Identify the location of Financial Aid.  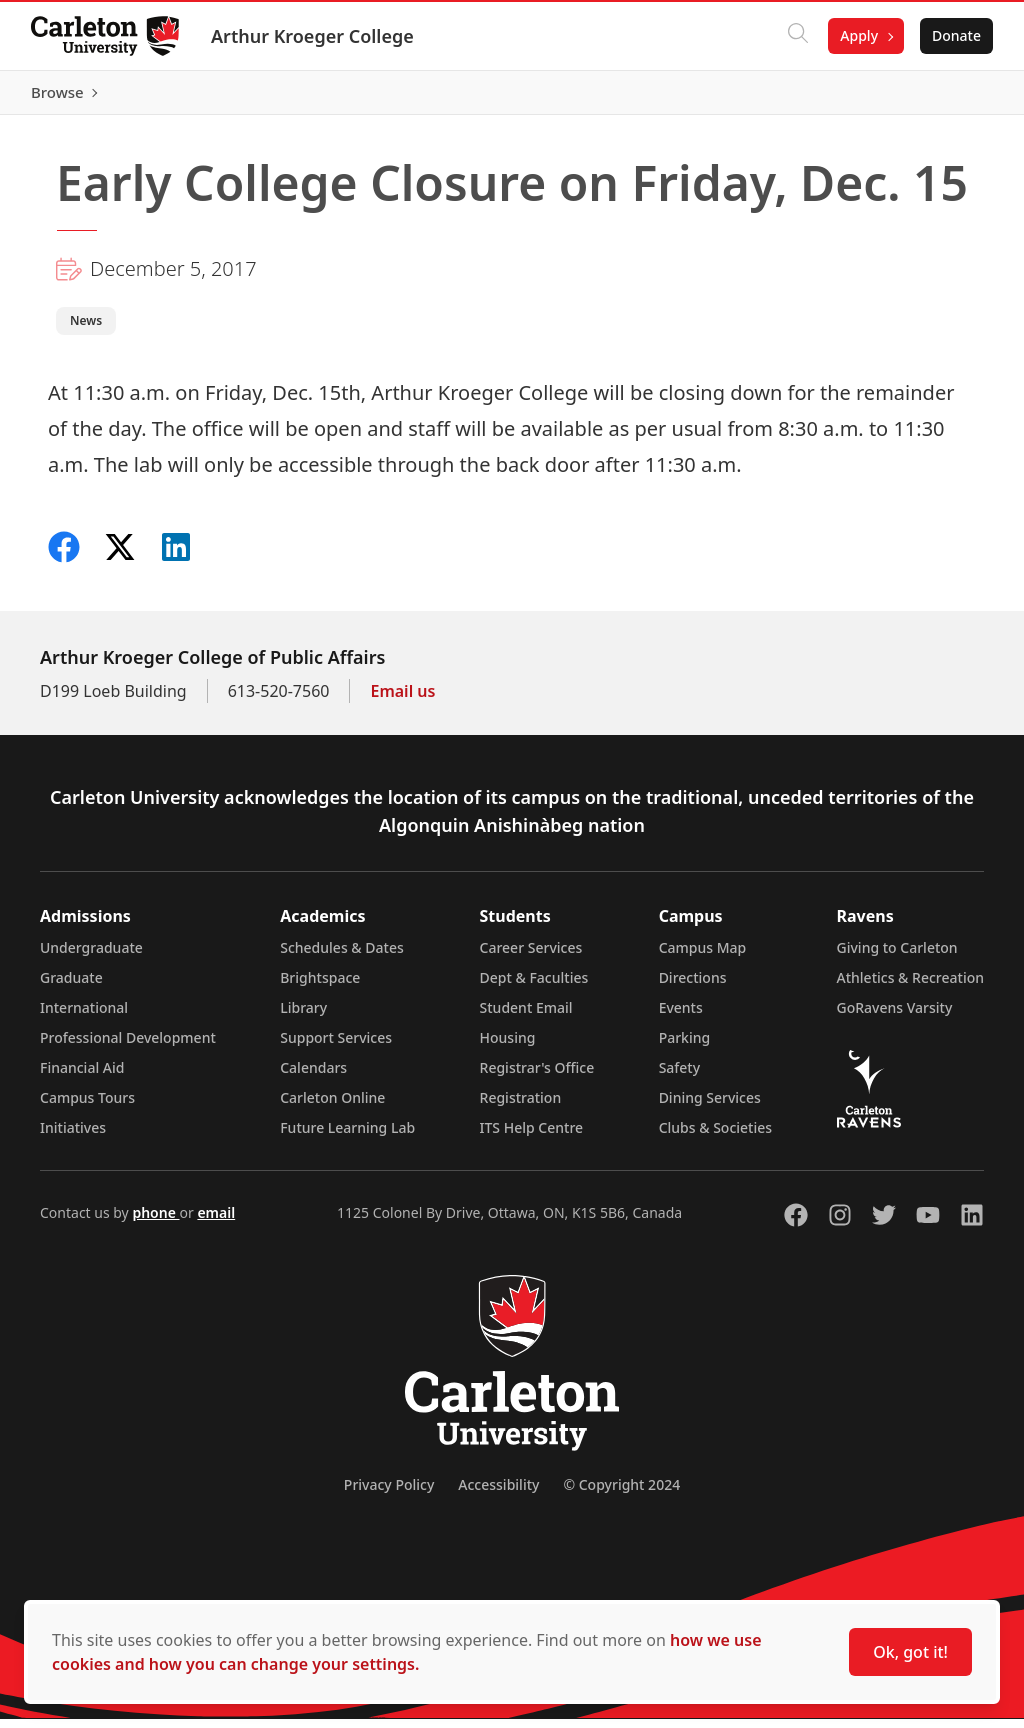
(82, 1076).